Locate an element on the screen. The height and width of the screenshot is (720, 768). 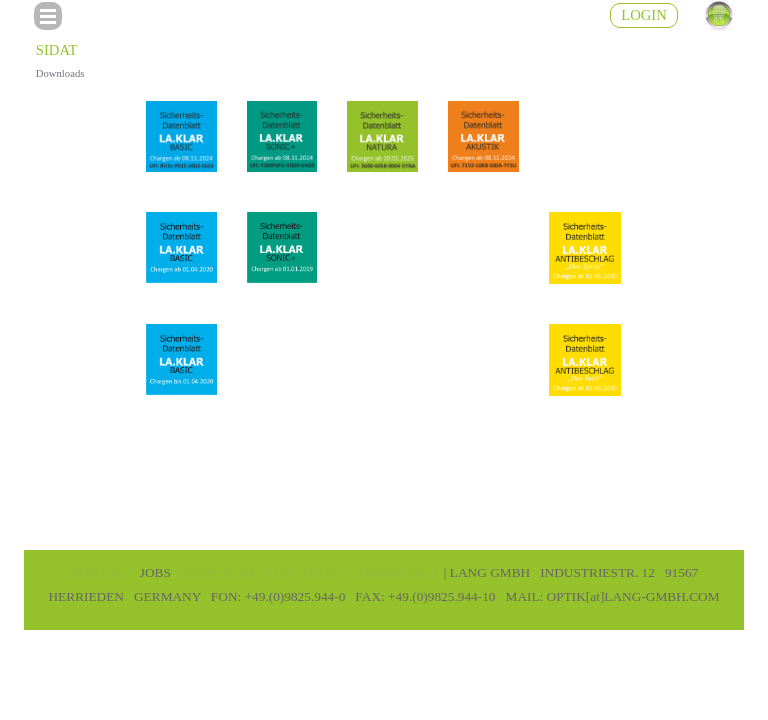
DOWNLOAD is located at coordinates (398, 572).